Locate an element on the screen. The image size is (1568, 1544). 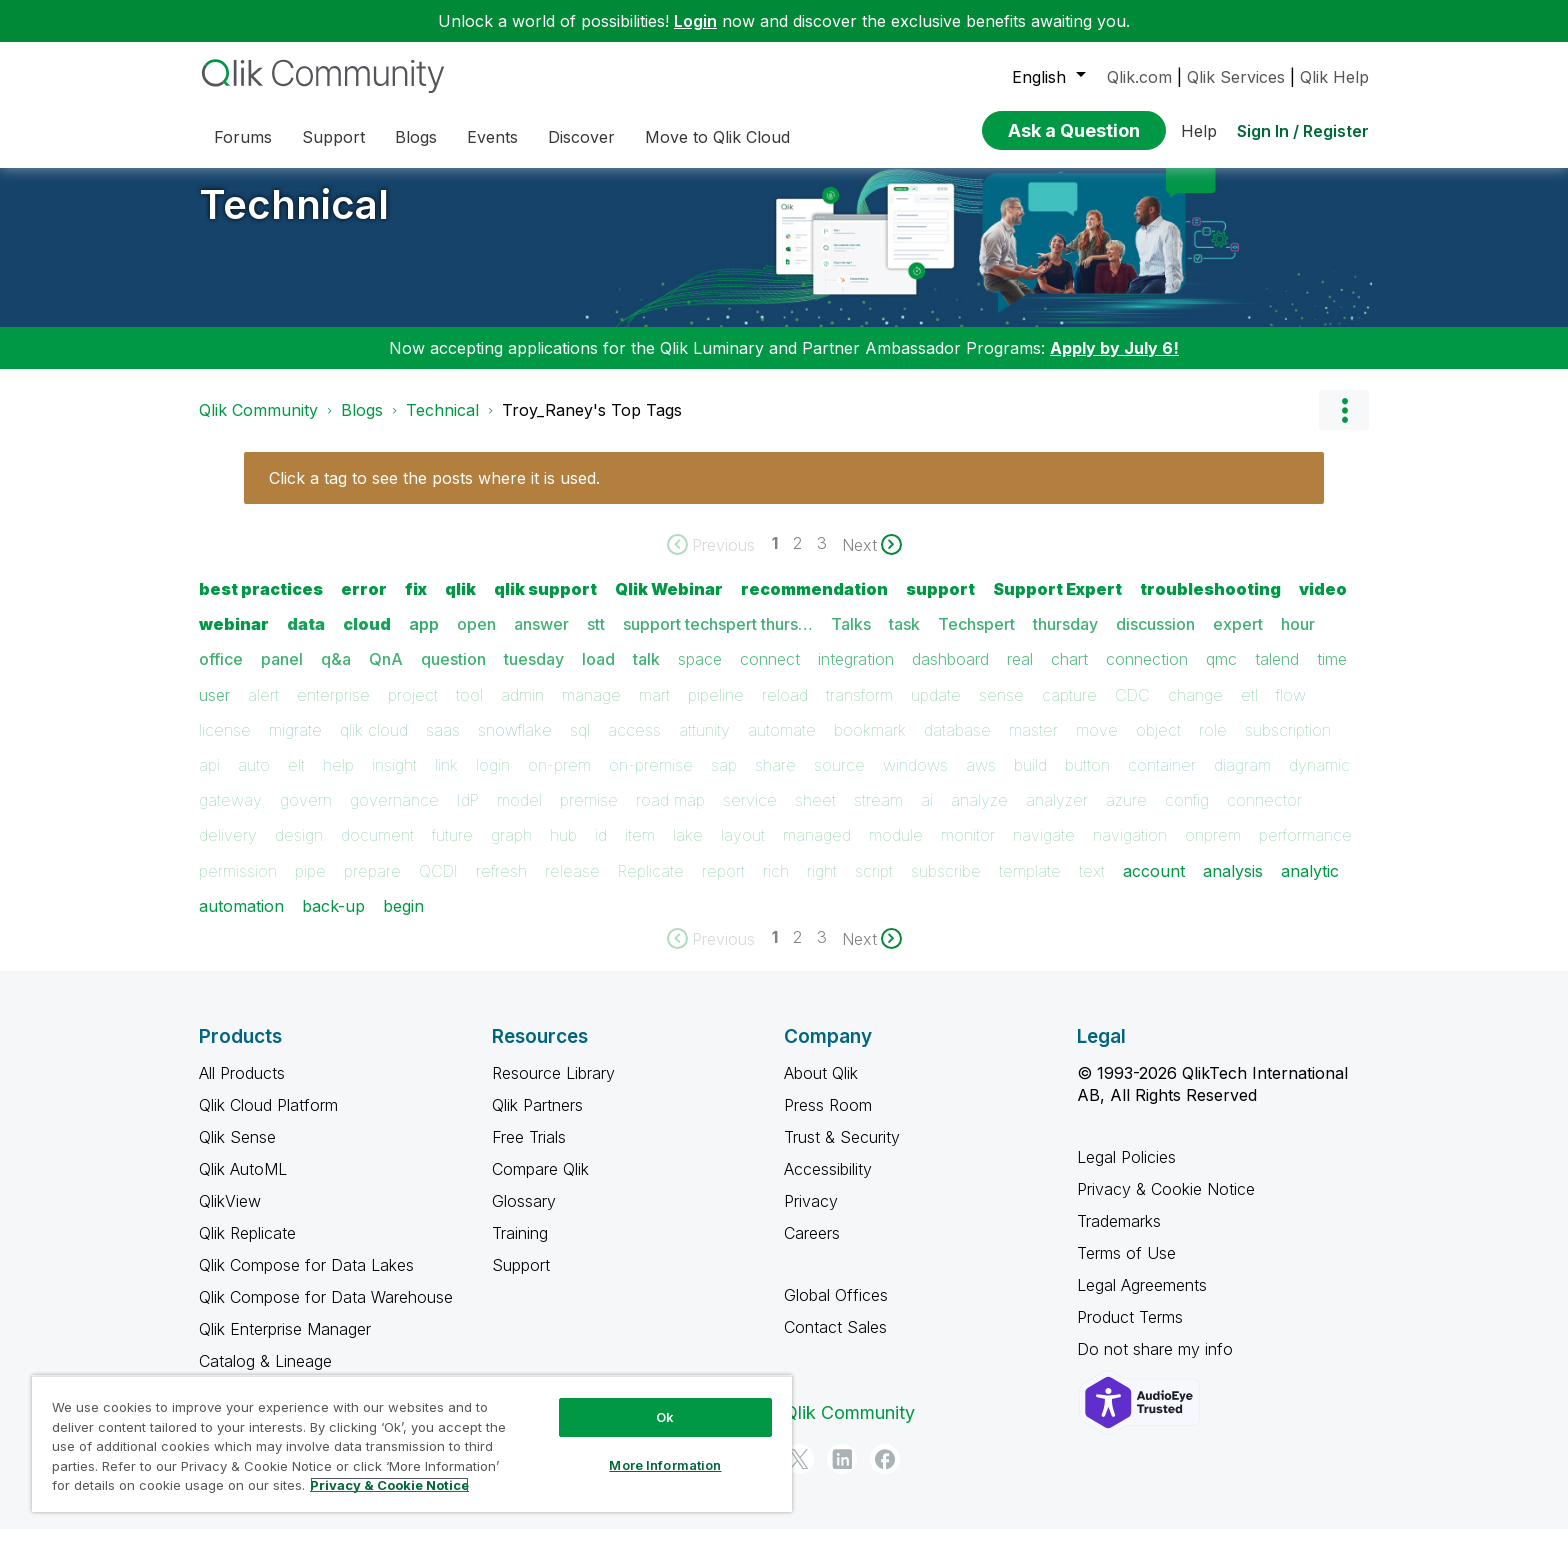
hub is located at coordinates (563, 850).